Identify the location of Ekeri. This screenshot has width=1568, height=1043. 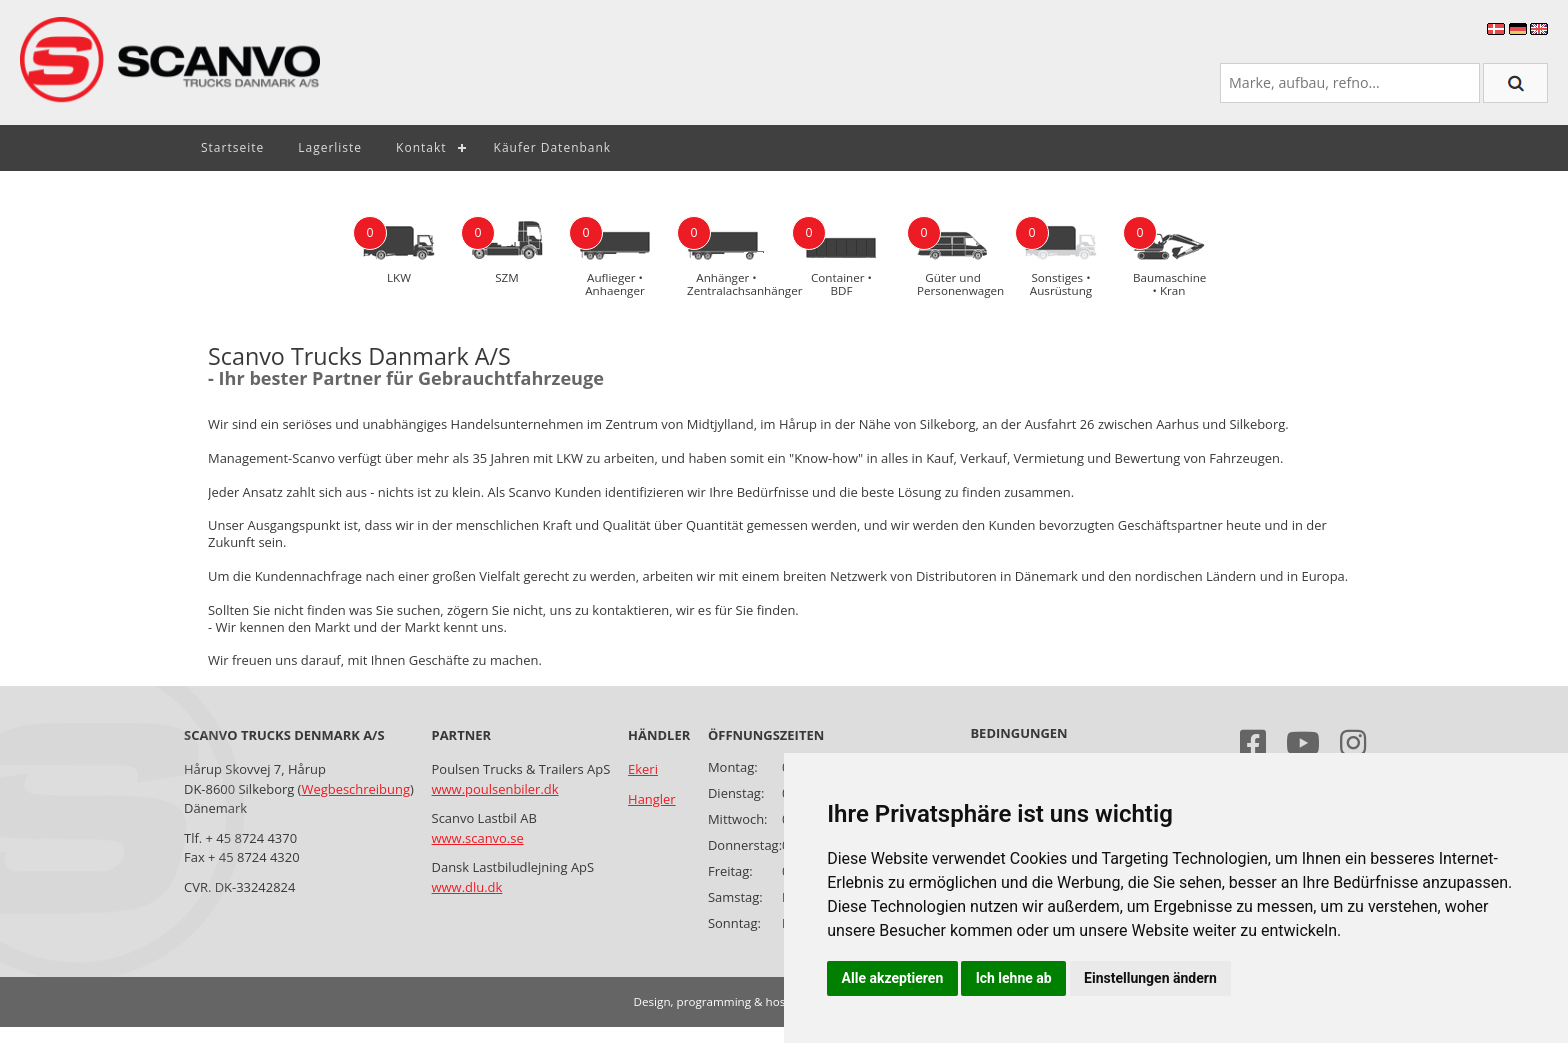
(643, 769).